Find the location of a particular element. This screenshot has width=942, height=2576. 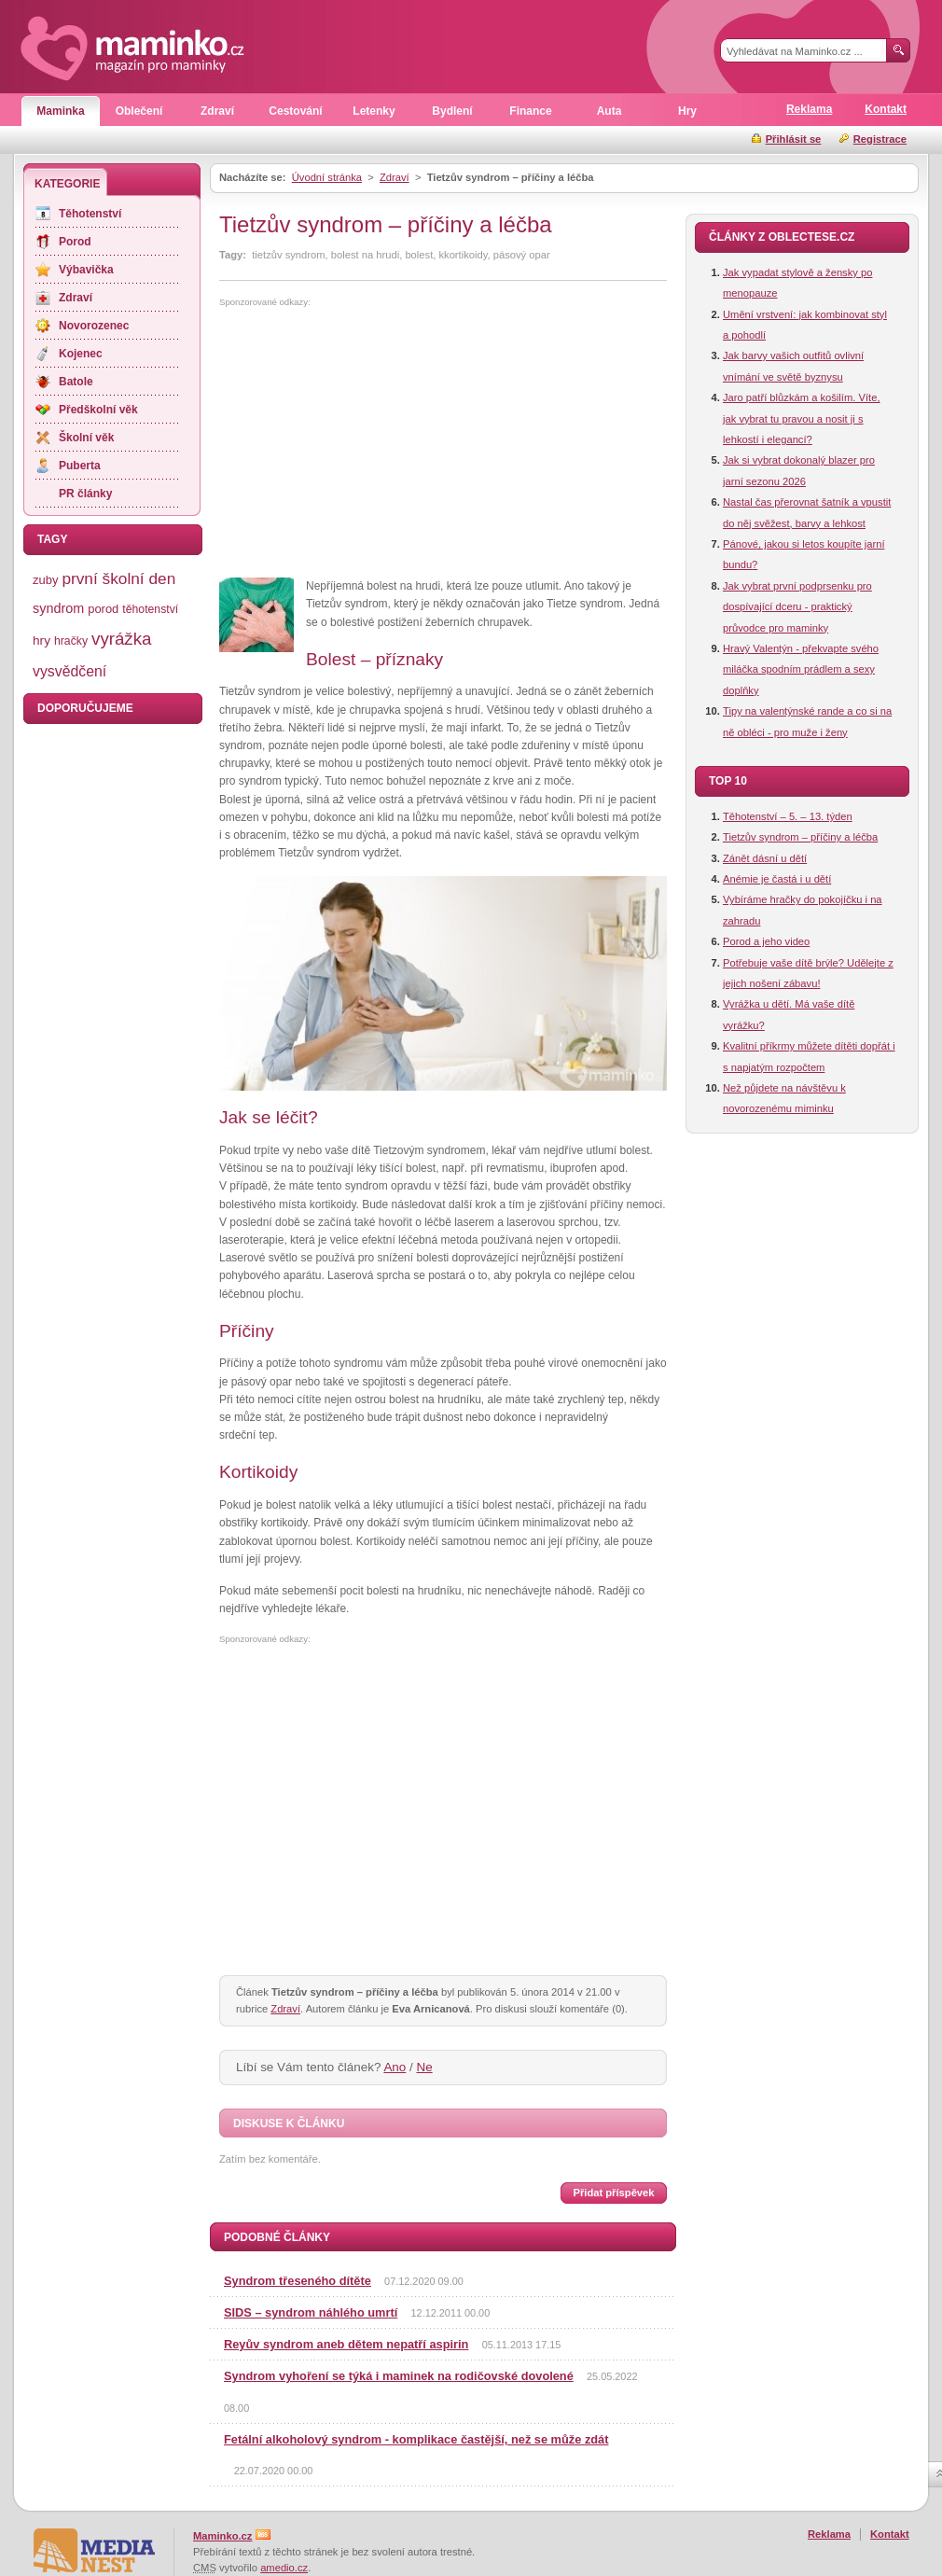

vysvědčení is located at coordinates (69, 671).